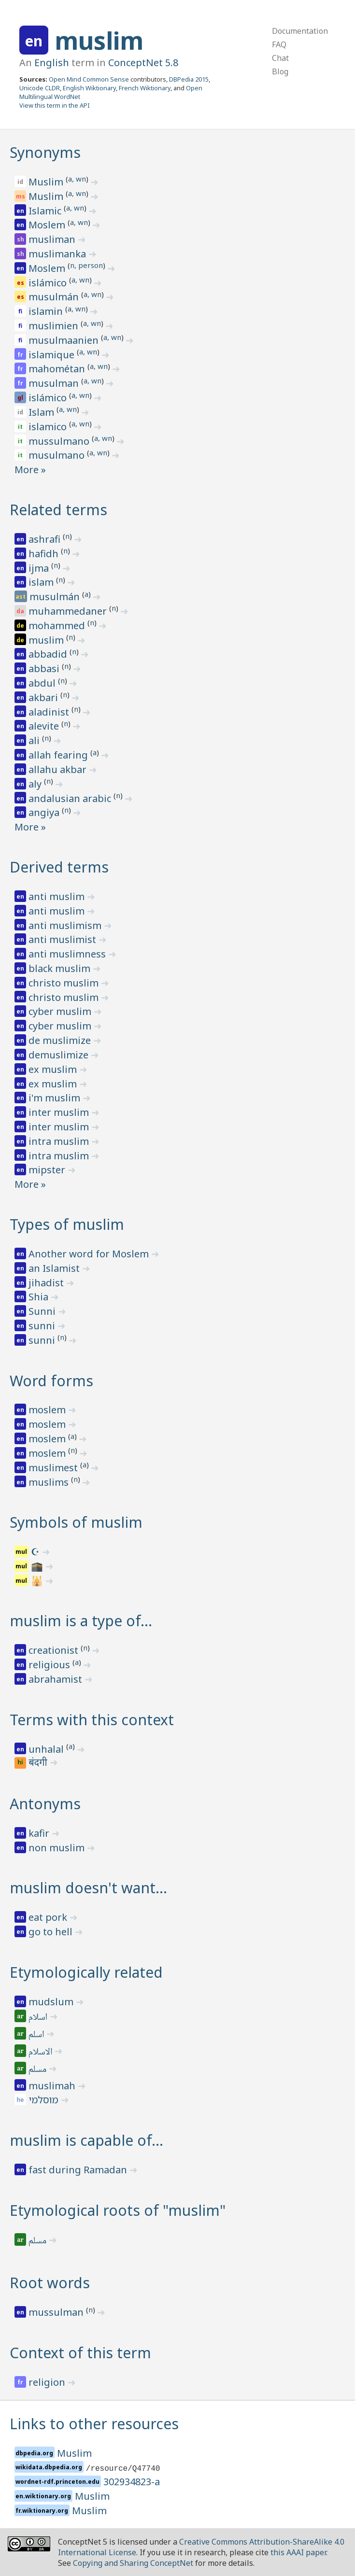 The image size is (355, 2576). What do you see at coordinates (48, 282) in the screenshot?
I see `islámico` at bounding box center [48, 282].